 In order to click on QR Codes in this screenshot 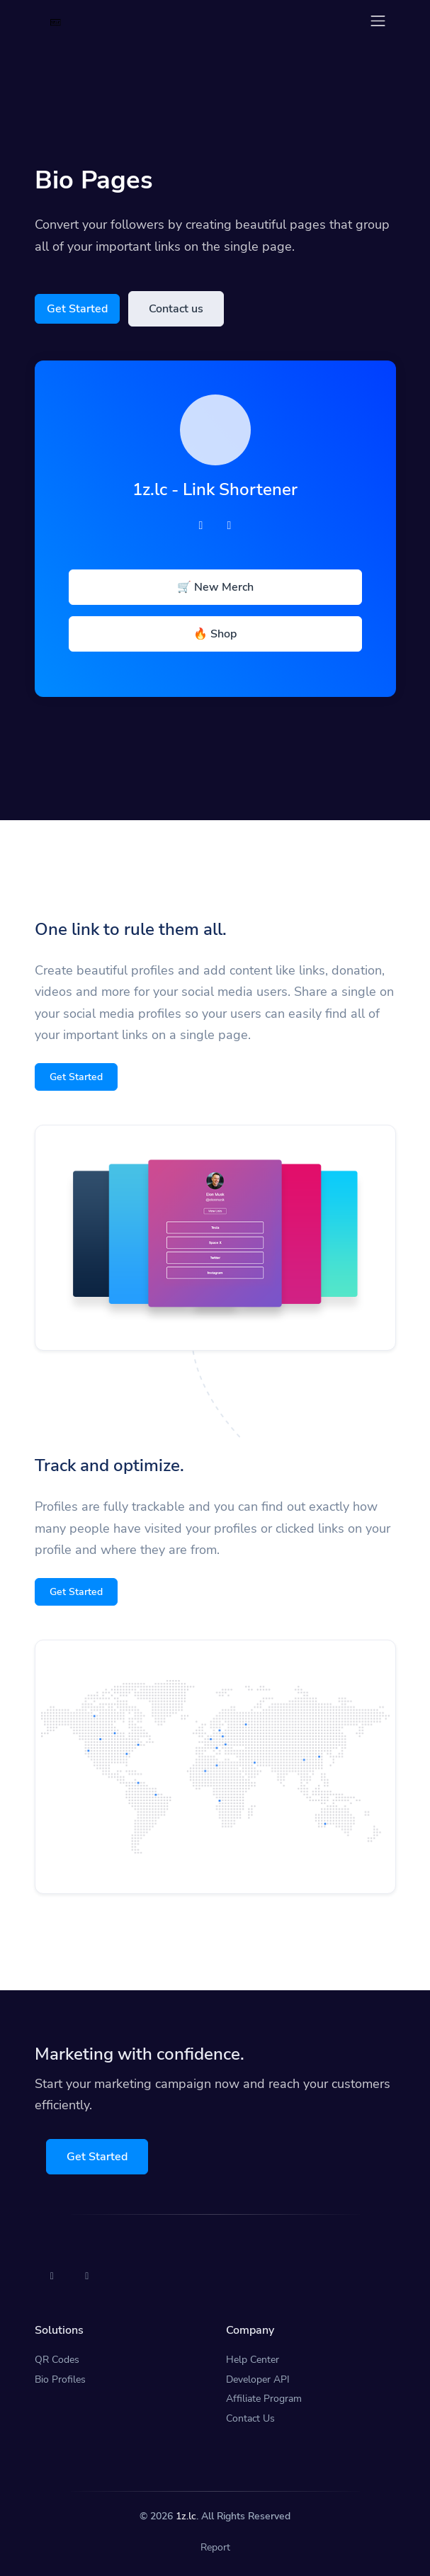, I will do `click(57, 2359)`.